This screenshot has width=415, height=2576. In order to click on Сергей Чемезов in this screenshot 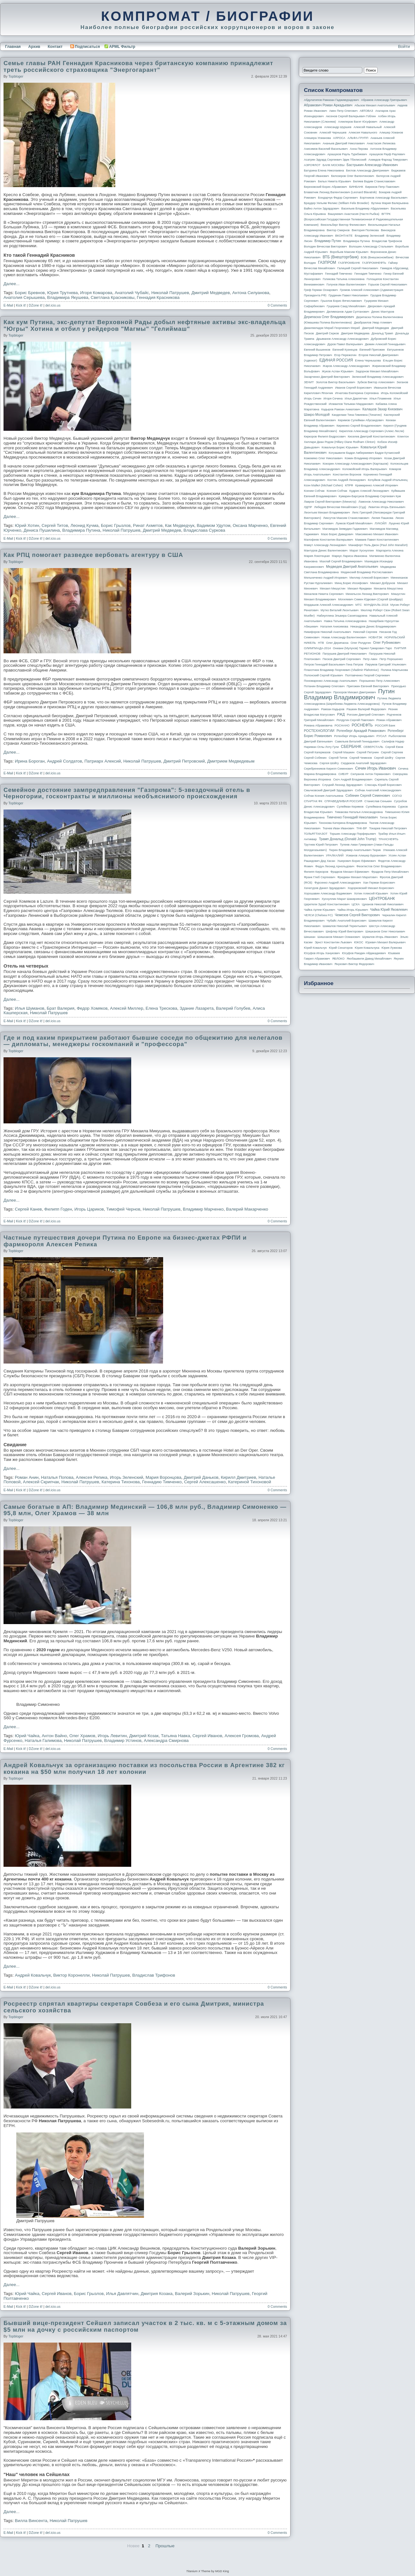, I will do `click(360, 757)`.